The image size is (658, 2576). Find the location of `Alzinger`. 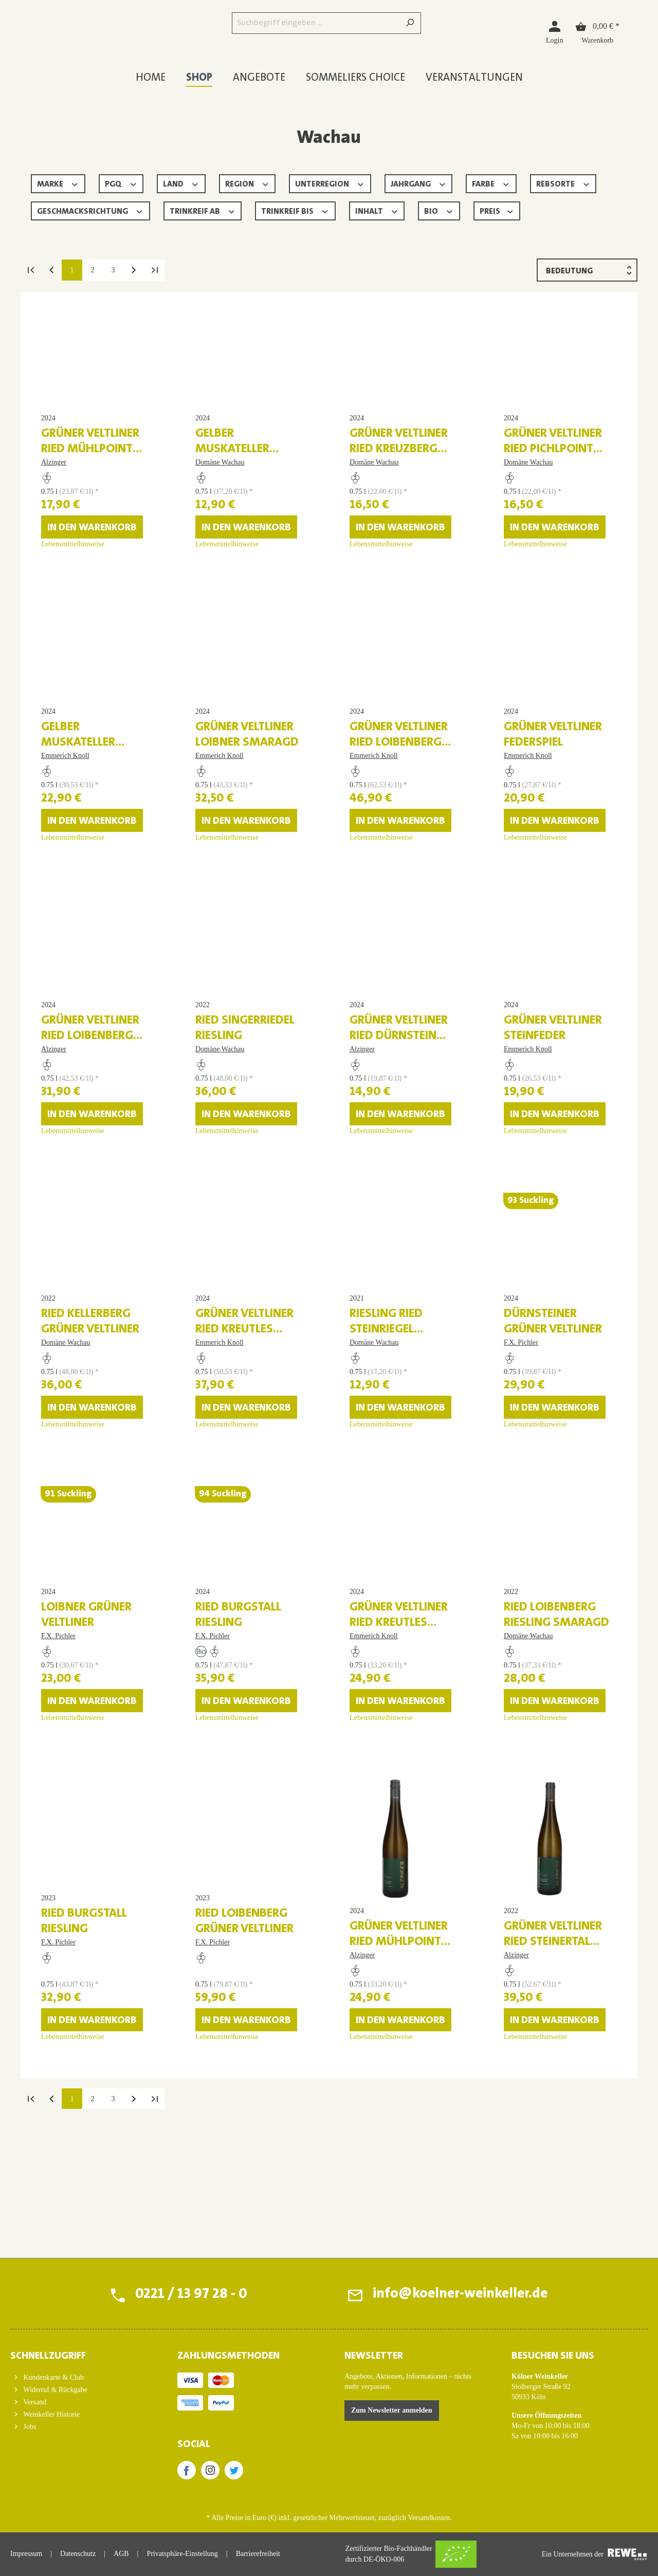

Alzinger is located at coordinates (53, 488).